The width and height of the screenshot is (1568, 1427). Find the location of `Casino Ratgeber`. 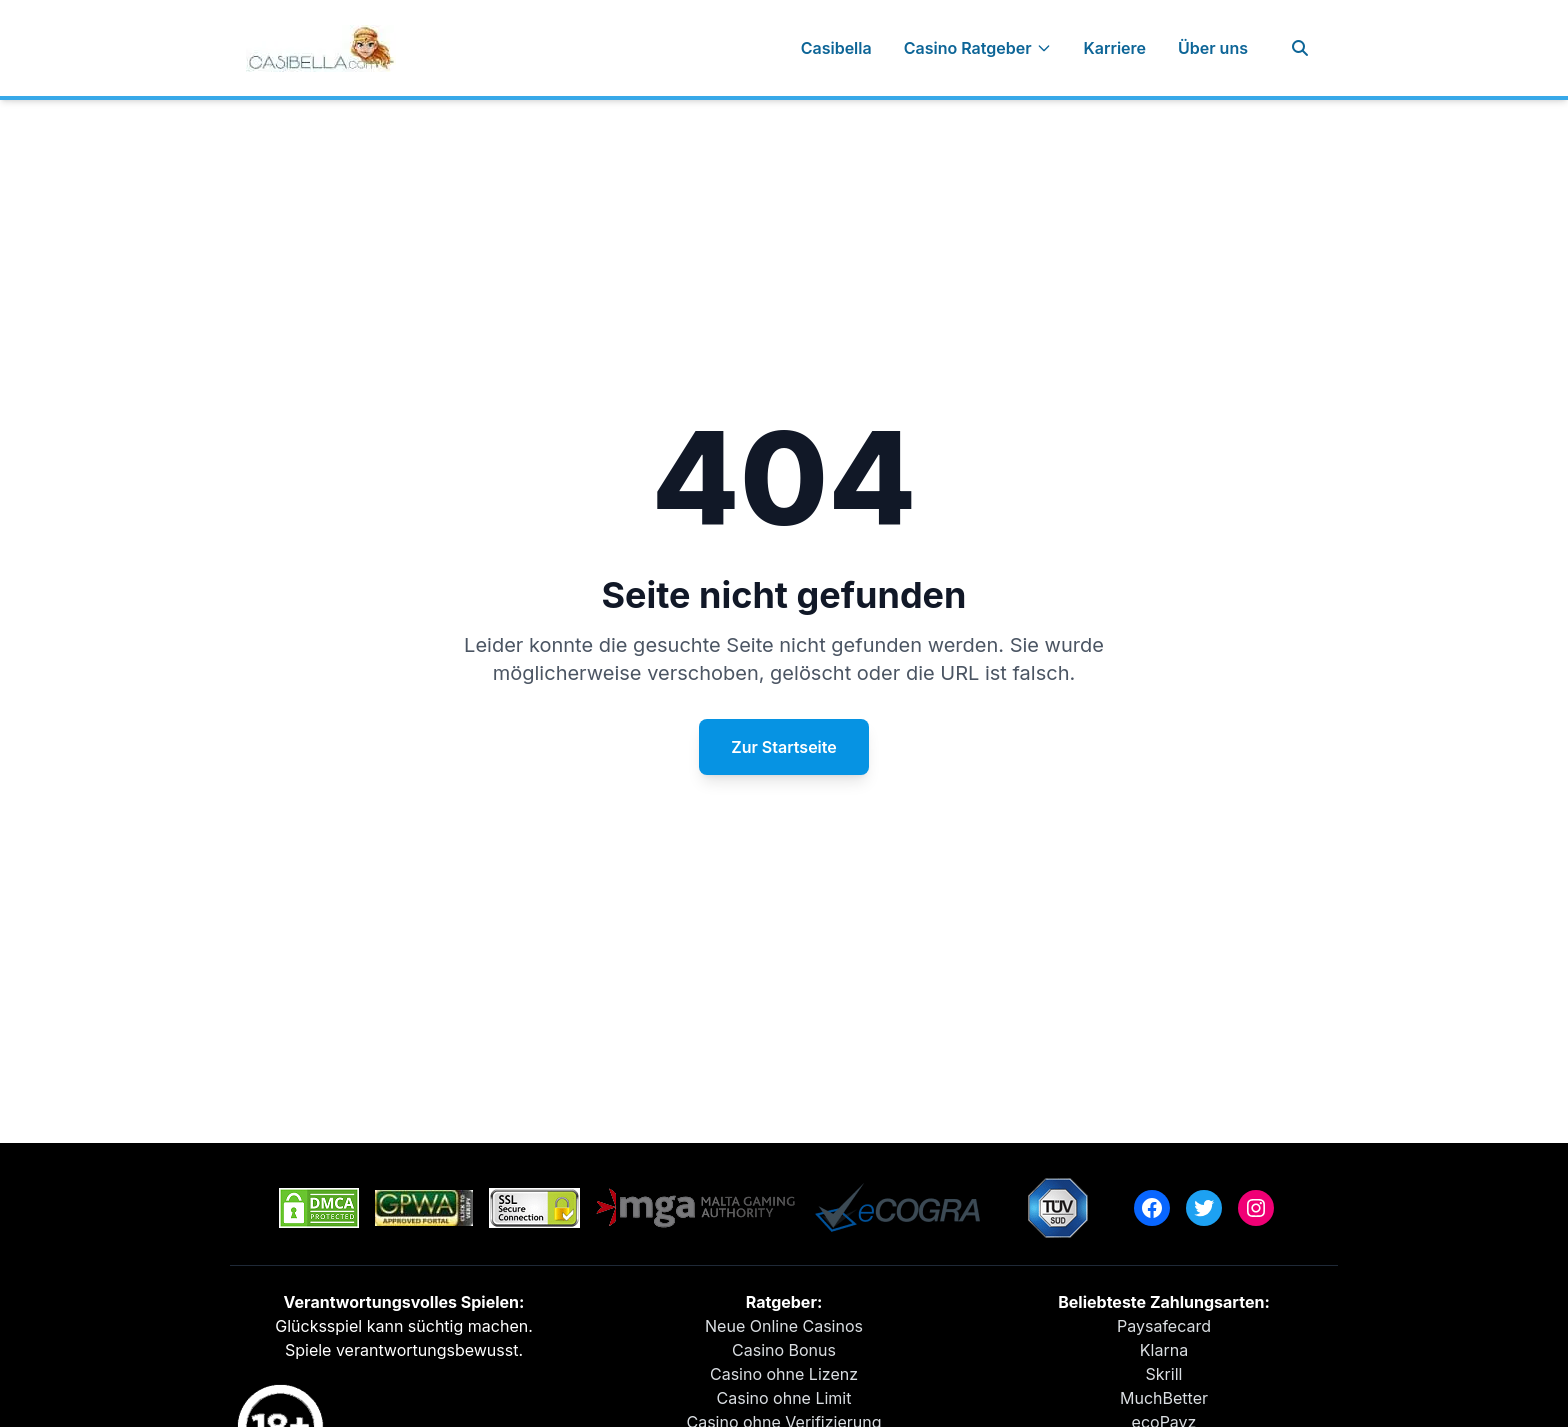

Casino Ratgeber is located at coordinates (978, 48).